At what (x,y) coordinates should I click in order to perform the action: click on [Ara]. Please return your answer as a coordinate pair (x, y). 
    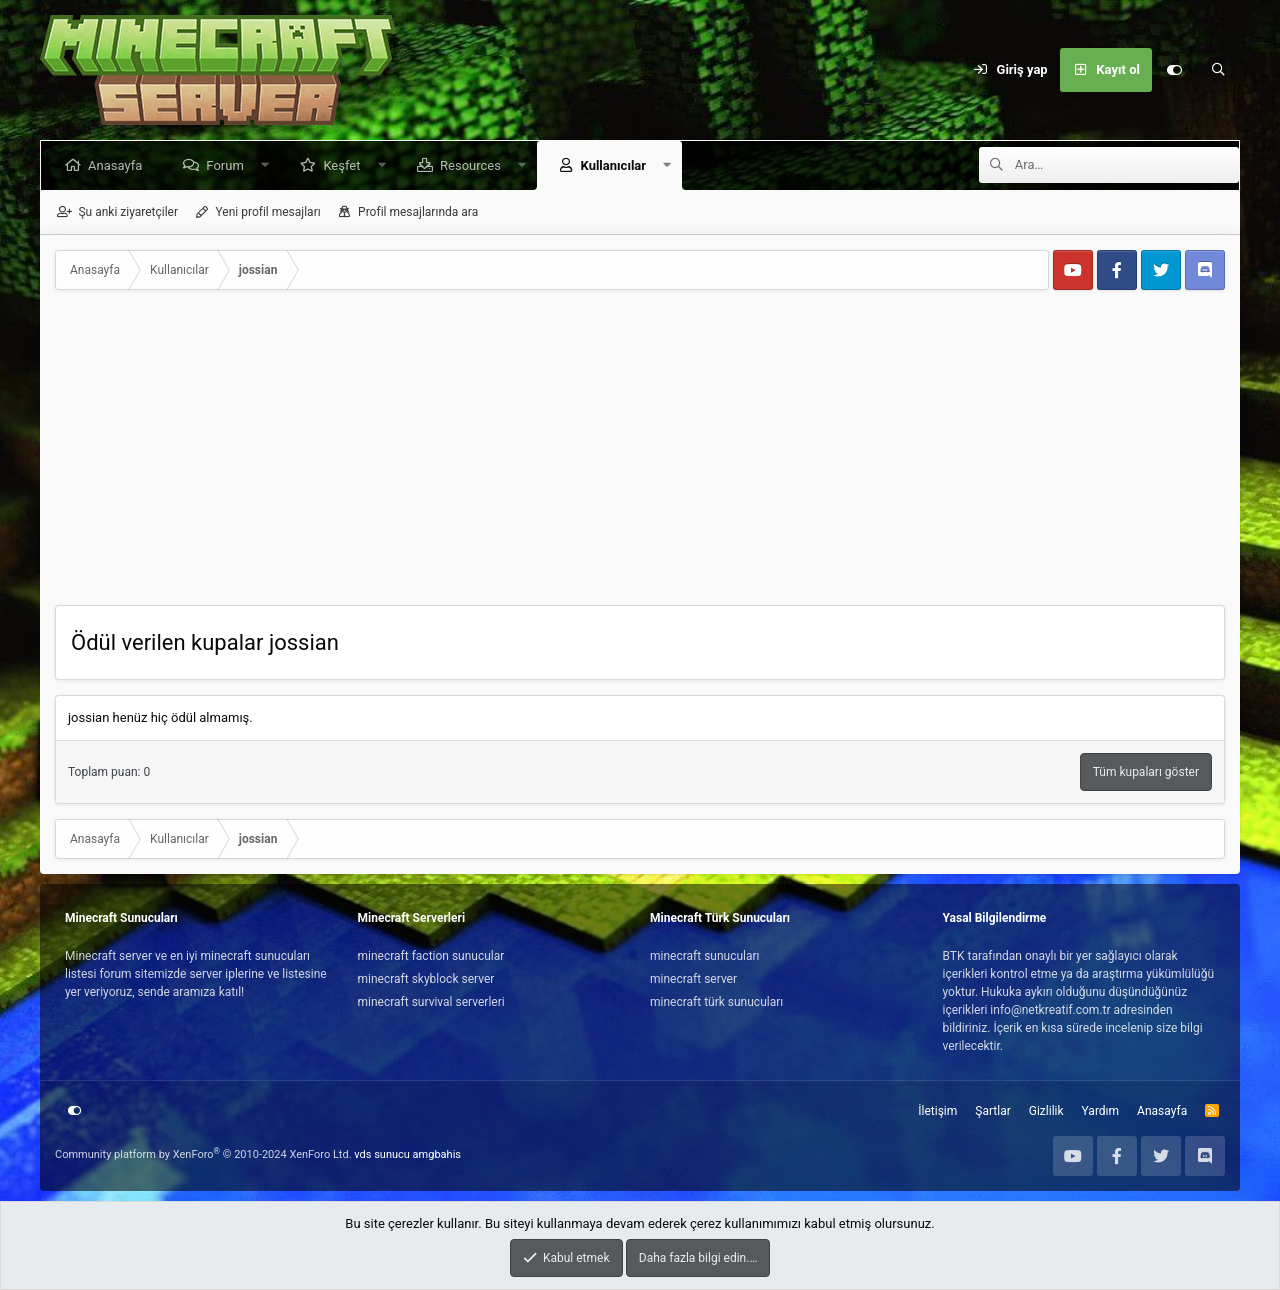
    Looking at the image, I should click on (1218, 70).